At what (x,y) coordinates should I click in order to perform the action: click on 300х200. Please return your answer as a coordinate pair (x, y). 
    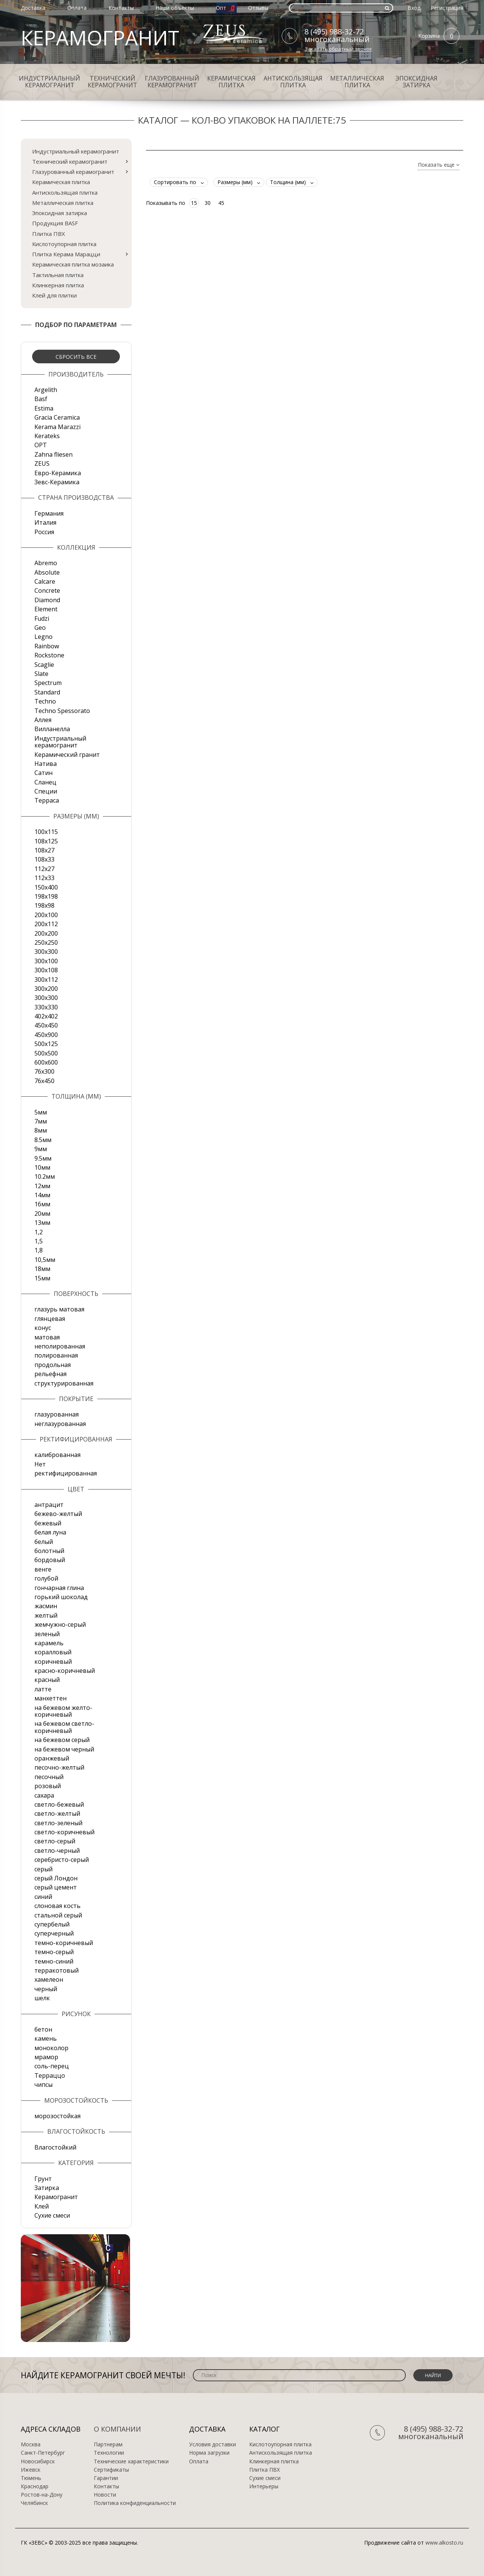
    Looking at the image, I should click on (46, 988).